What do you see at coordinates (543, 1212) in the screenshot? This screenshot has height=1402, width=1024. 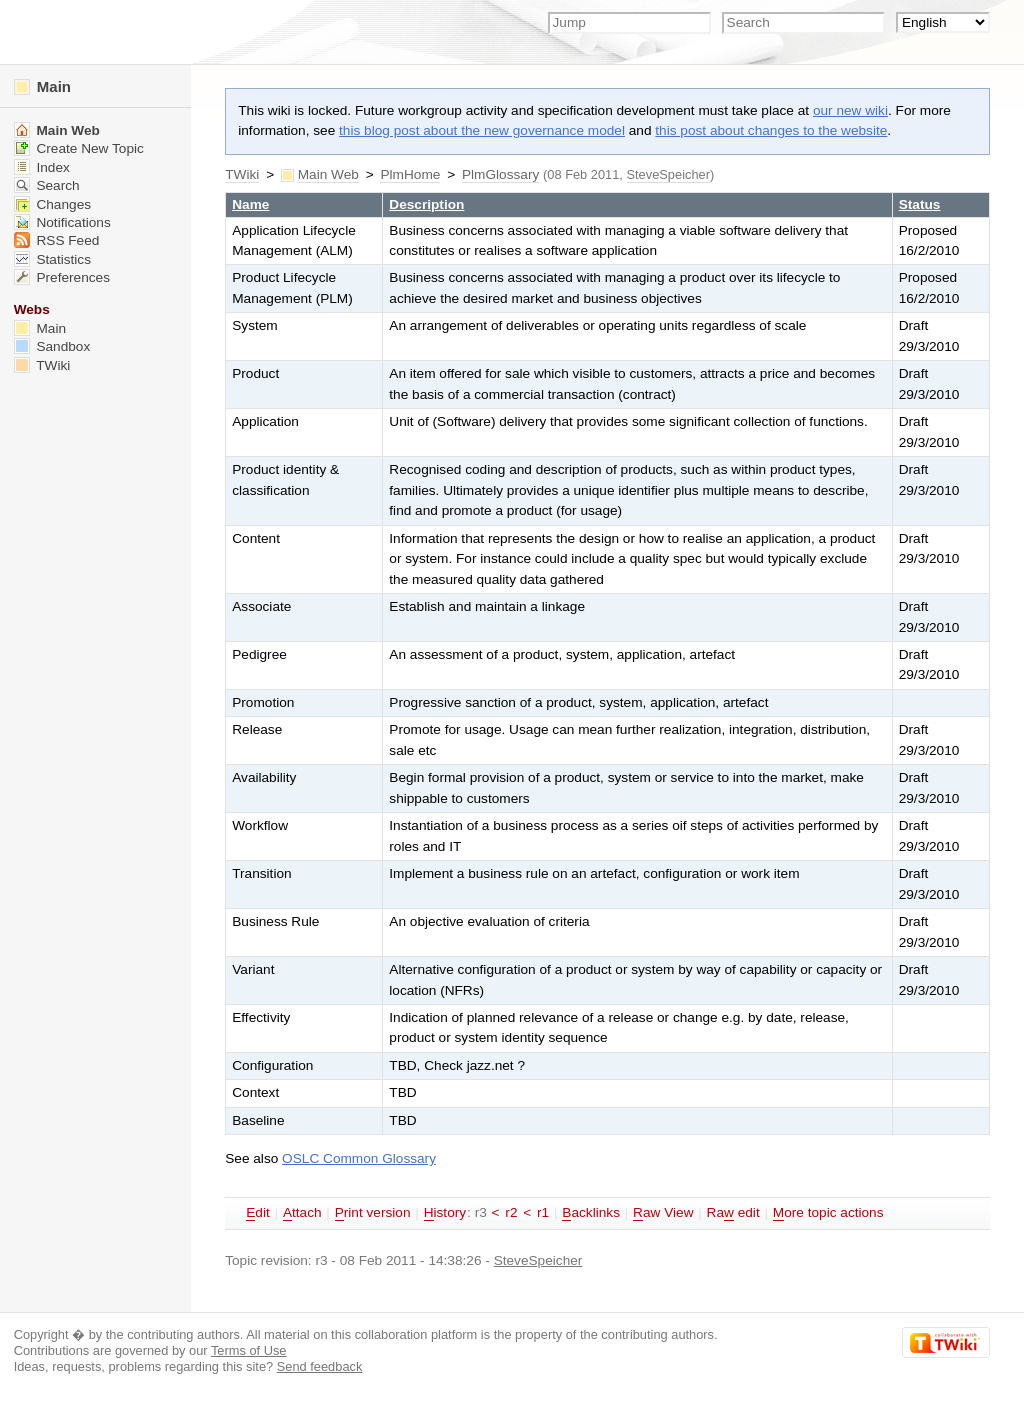 I see `r1` at bounding box center [543, 1212].